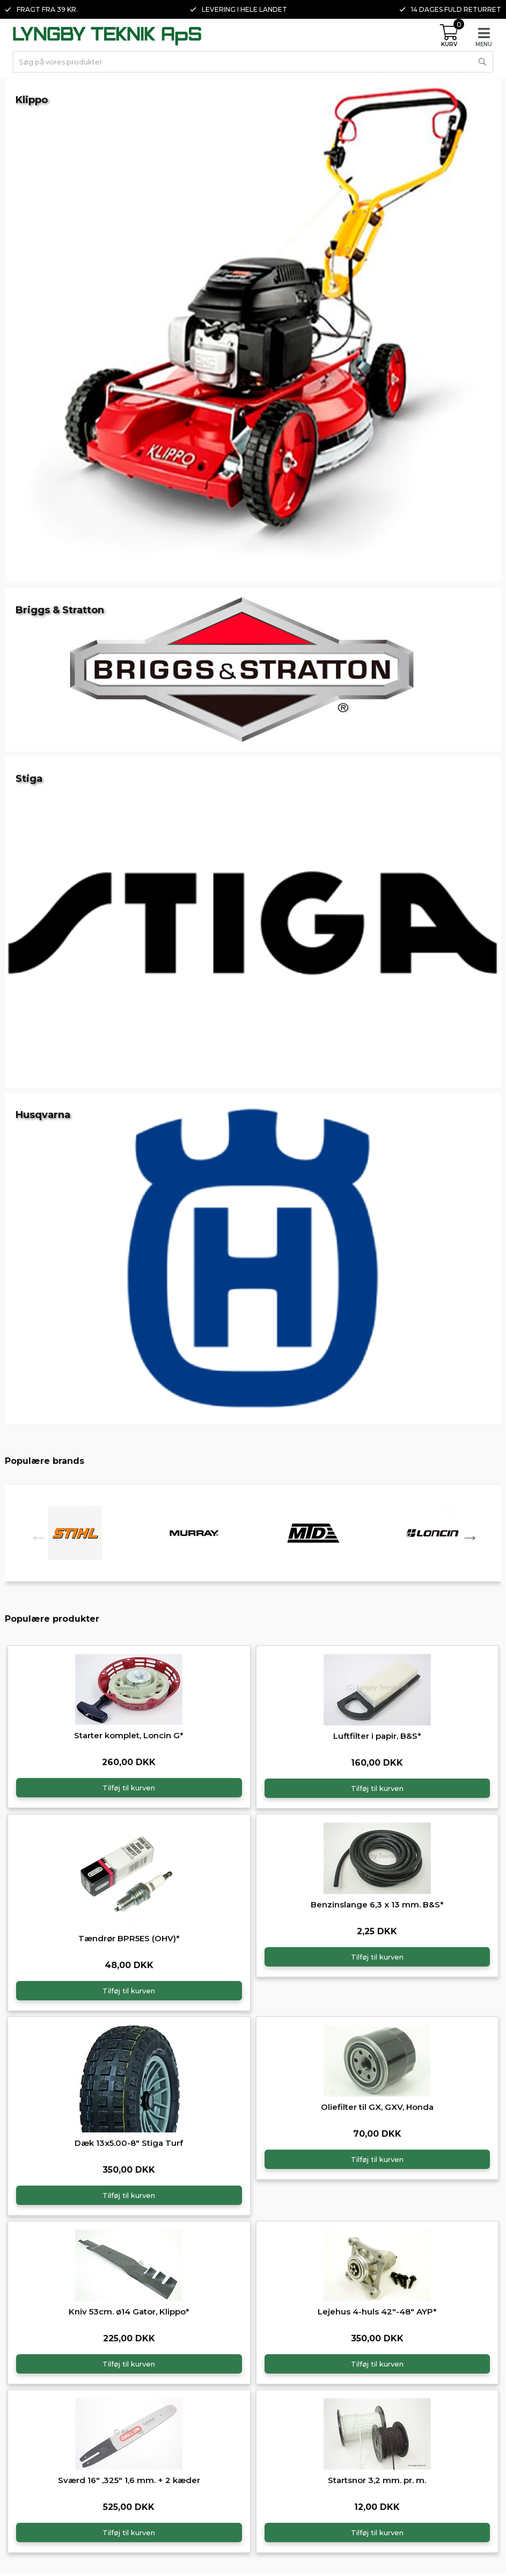 The height and width of the screenshot is (2576, 506). What do you see at coordinates (129, 2311) in the screenshot?
I see `Kniv 53cm. ø14 Gator, Klippo*` at bounding box center [129, 2311].